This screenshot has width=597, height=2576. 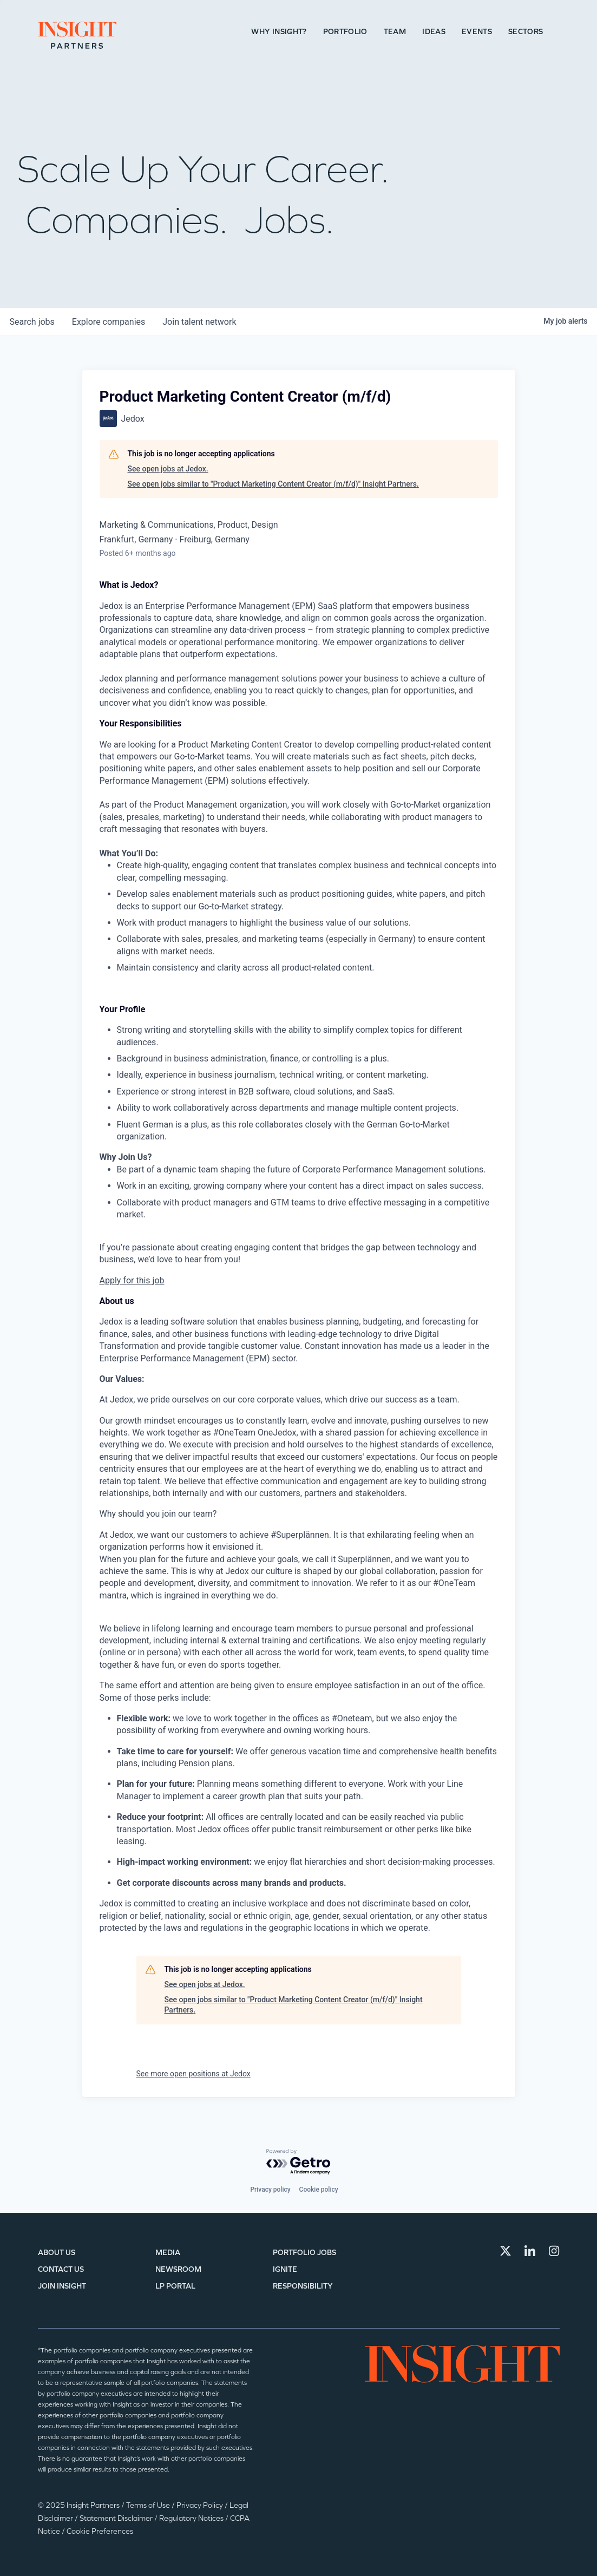 I want to click on Regulatory Notices, so click(x=192, y=2518).